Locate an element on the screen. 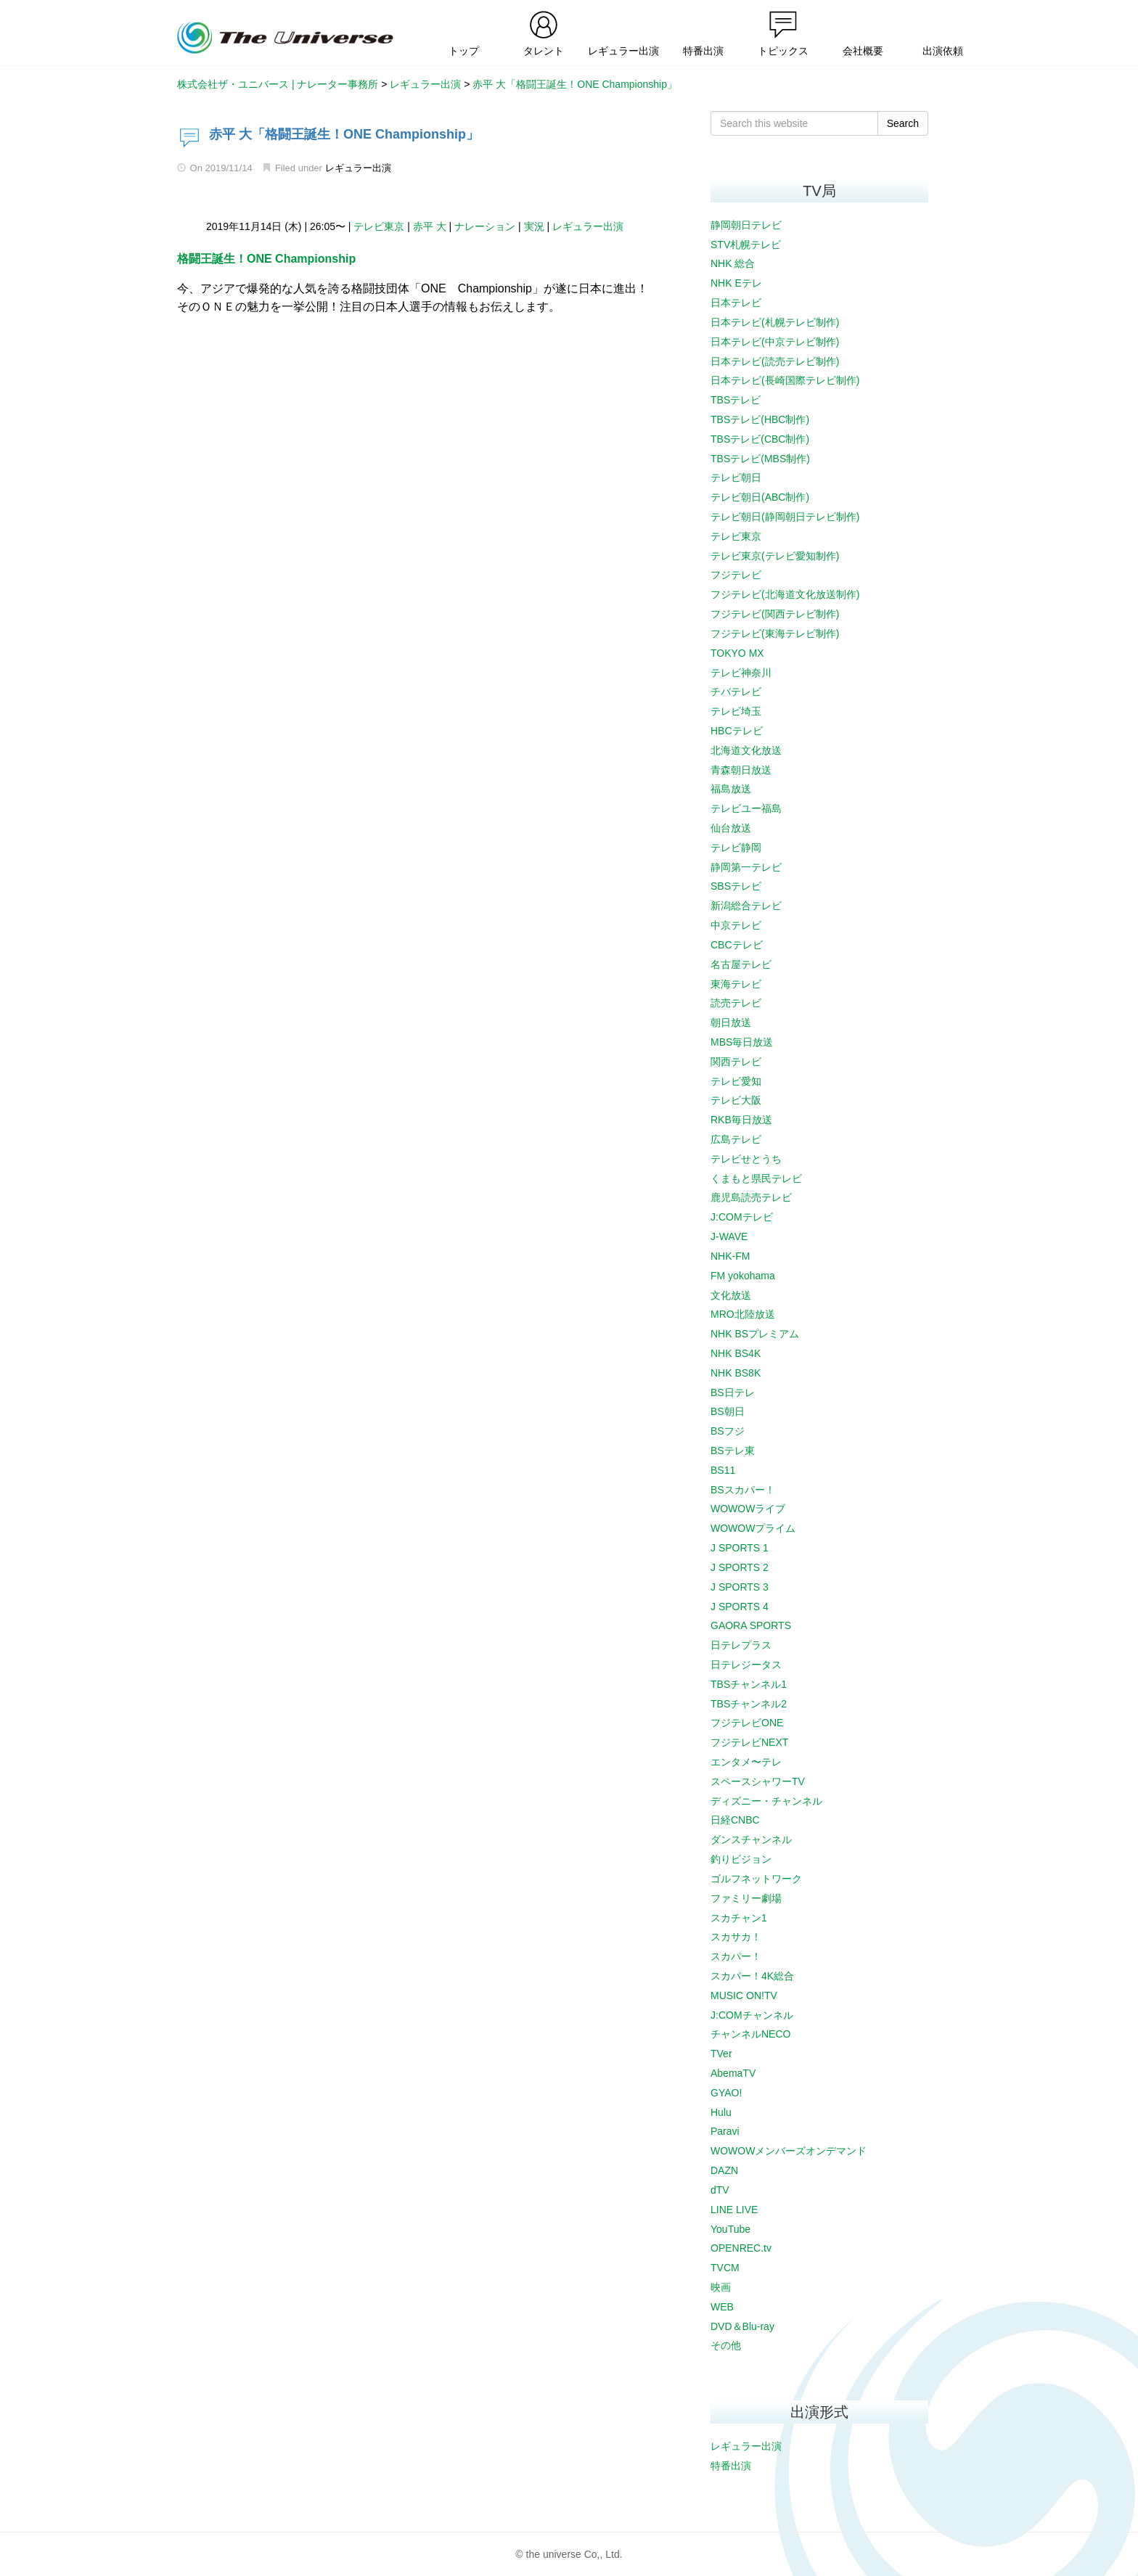  OPENREC.tv is located at coordinates (741, 2248).